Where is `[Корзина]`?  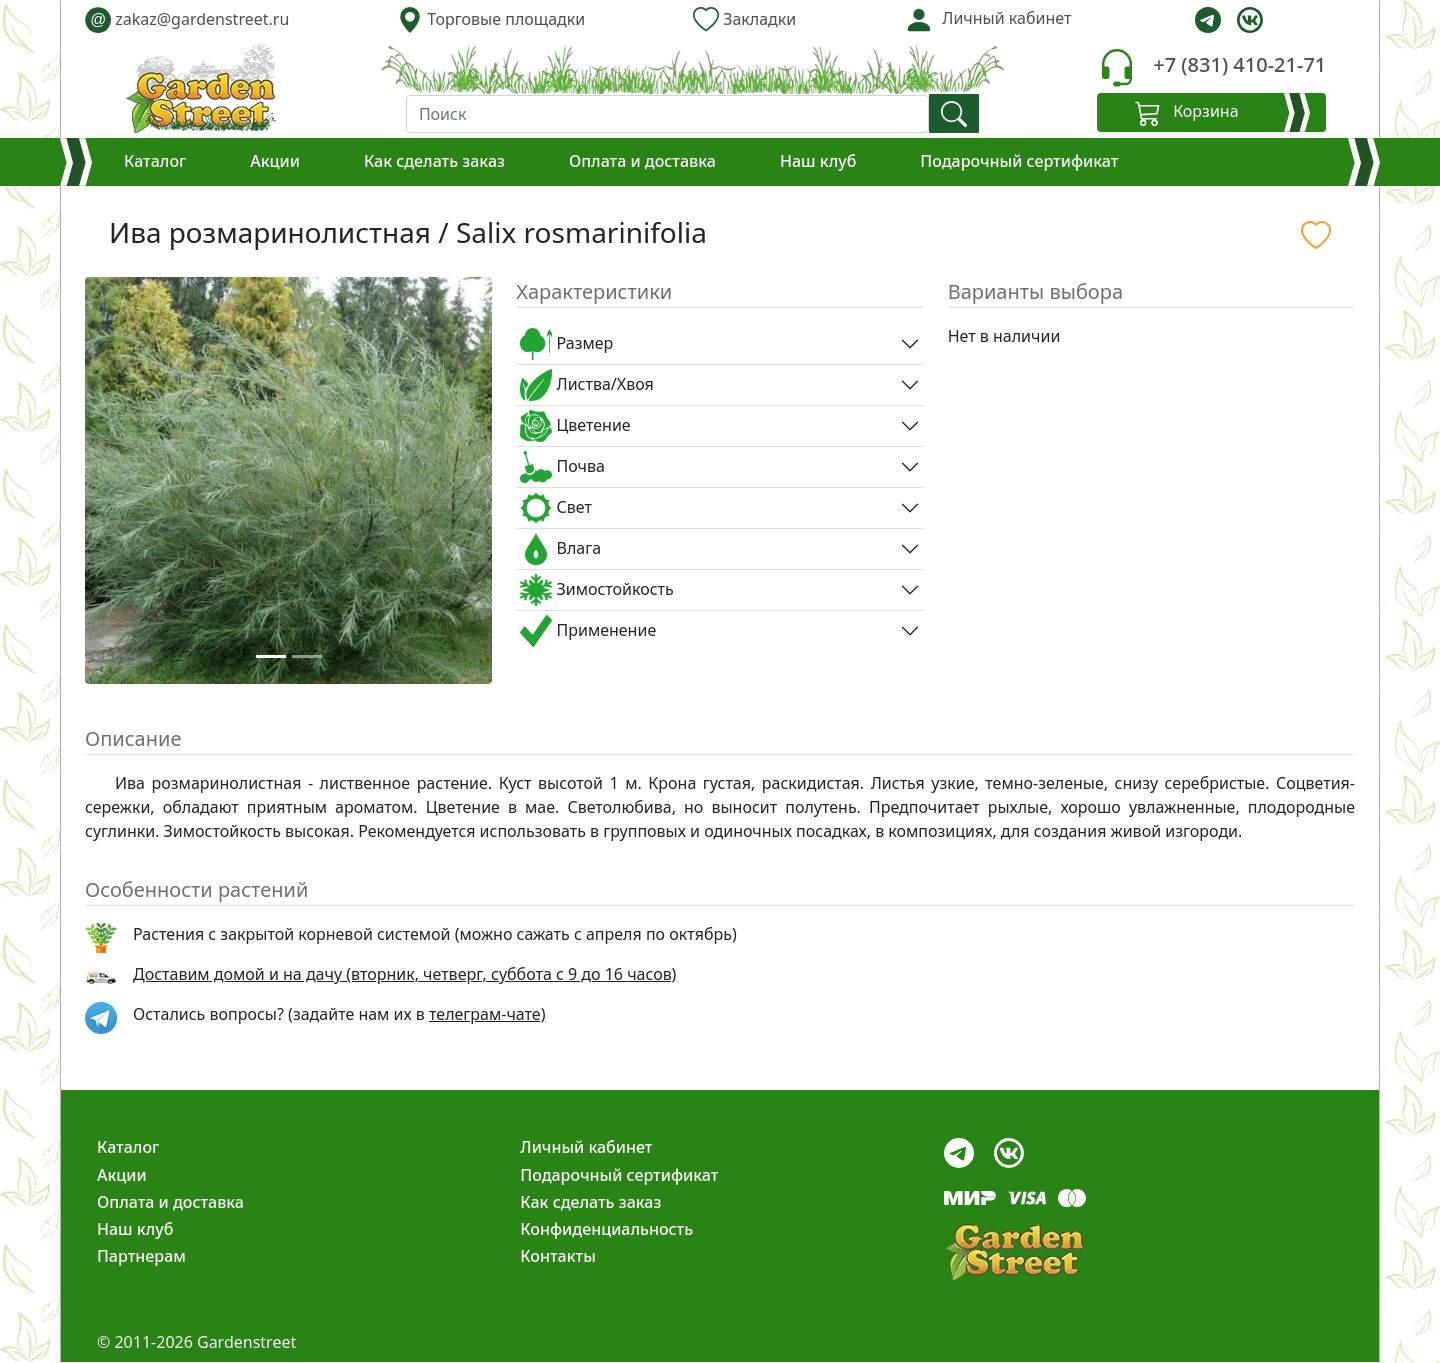
[Корзина] is located at coordinates (1211, 113).